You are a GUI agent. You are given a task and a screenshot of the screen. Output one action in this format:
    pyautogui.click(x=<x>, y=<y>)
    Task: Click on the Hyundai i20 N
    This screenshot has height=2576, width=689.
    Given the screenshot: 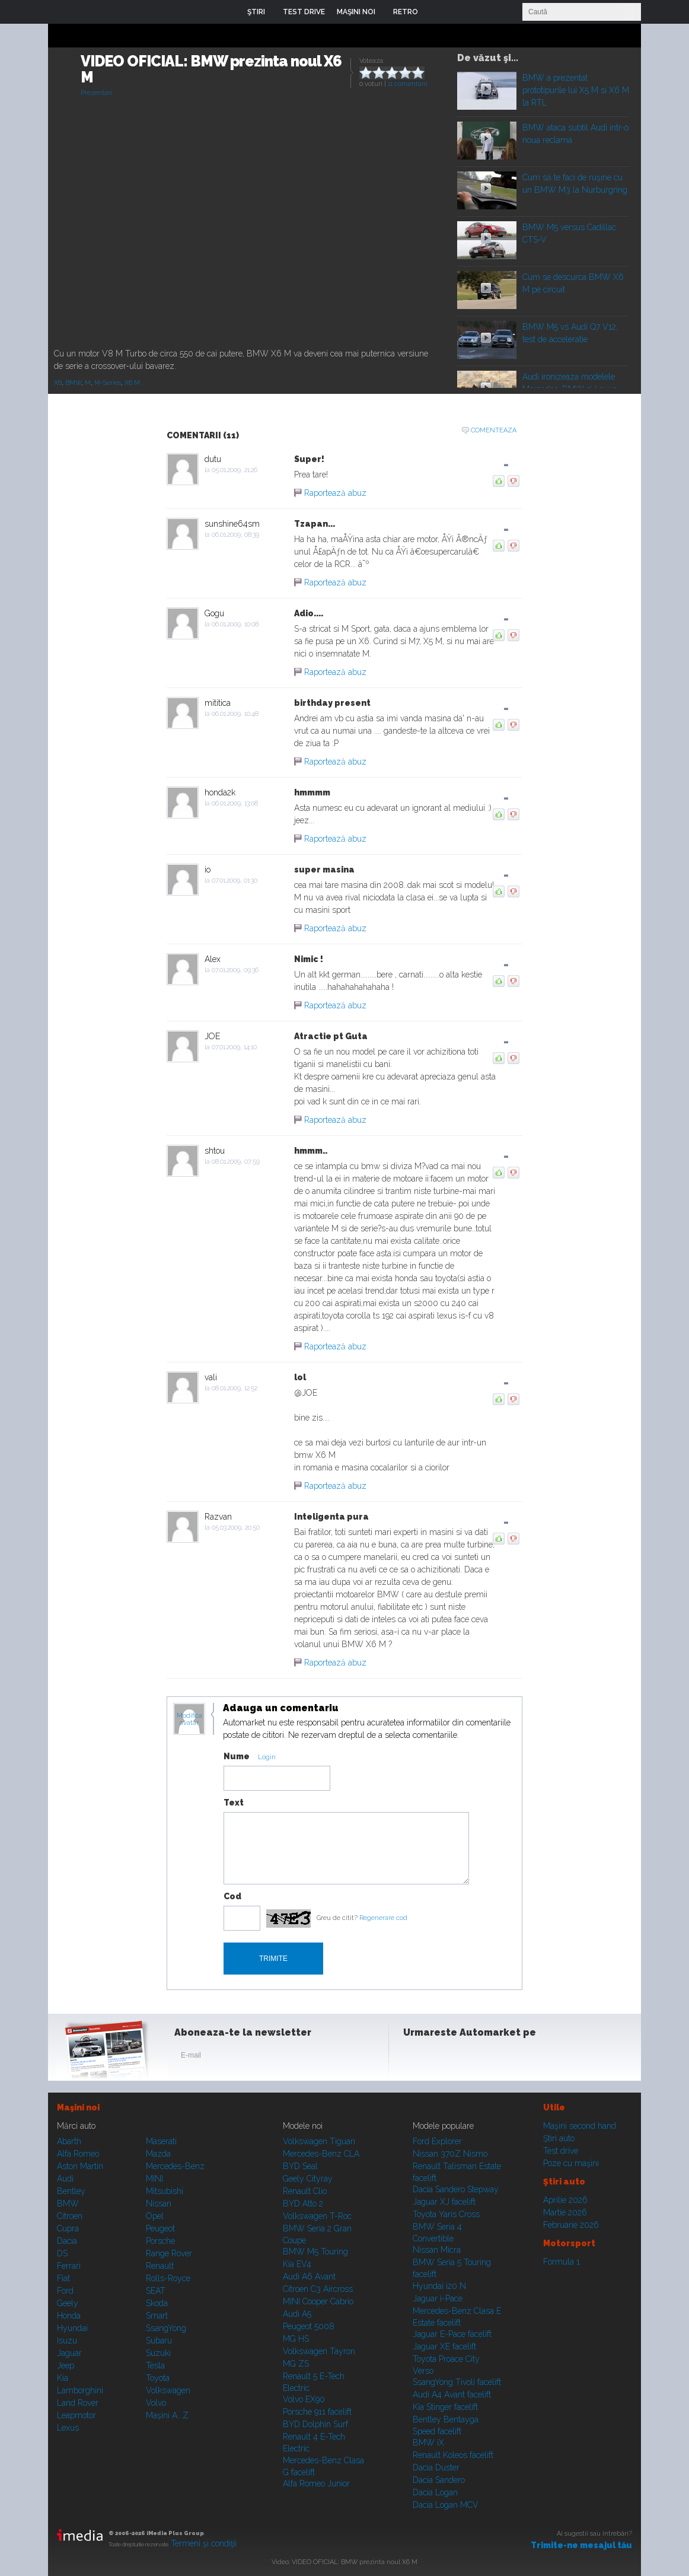 What is the action you would take?
    pyautogui.click(x=439, y=2286)
    